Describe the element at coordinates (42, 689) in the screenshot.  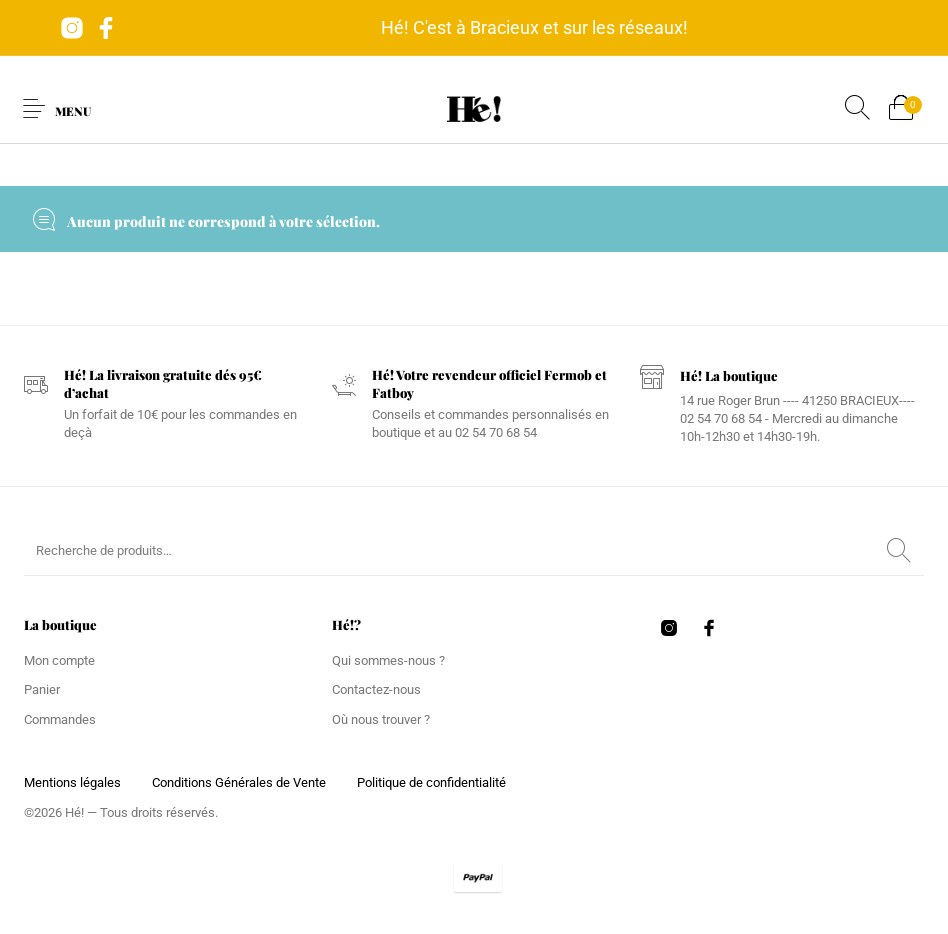
I see `Panier` at that location.